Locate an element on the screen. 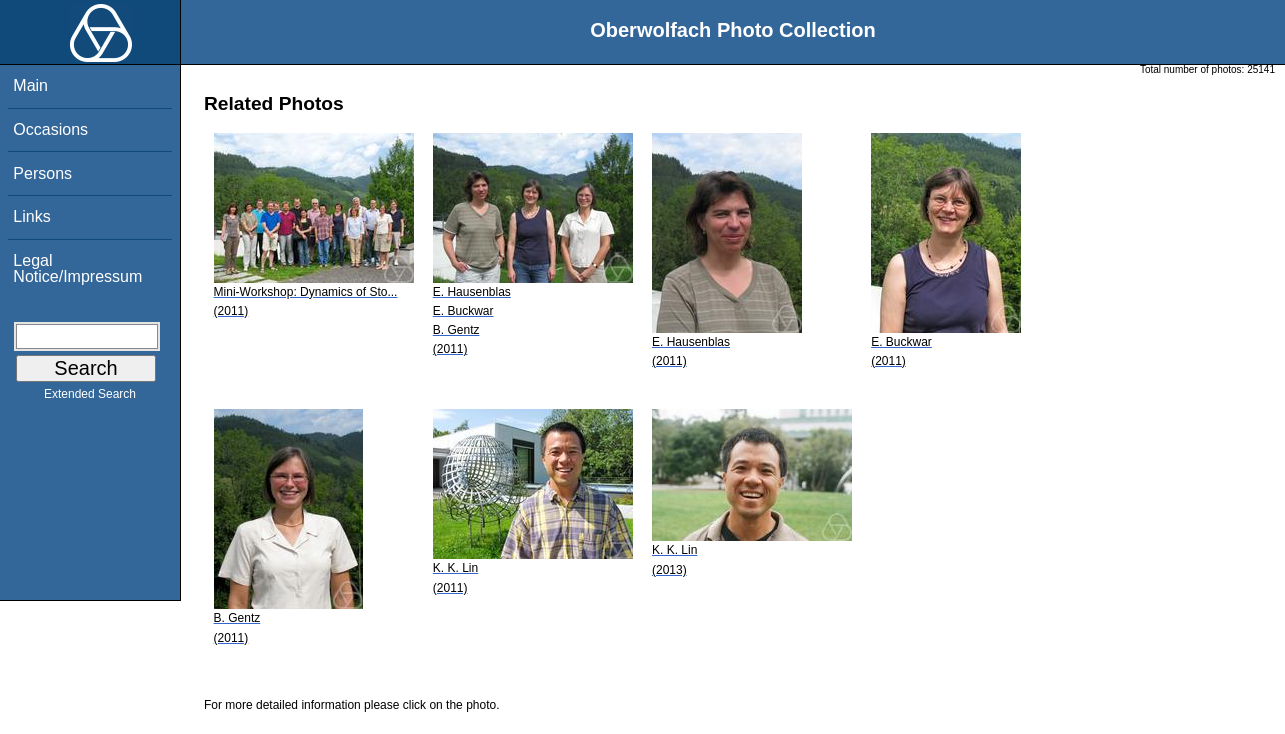 This screenshot has width=1285, height=734. Occasions is located at coordinates (50, 129).